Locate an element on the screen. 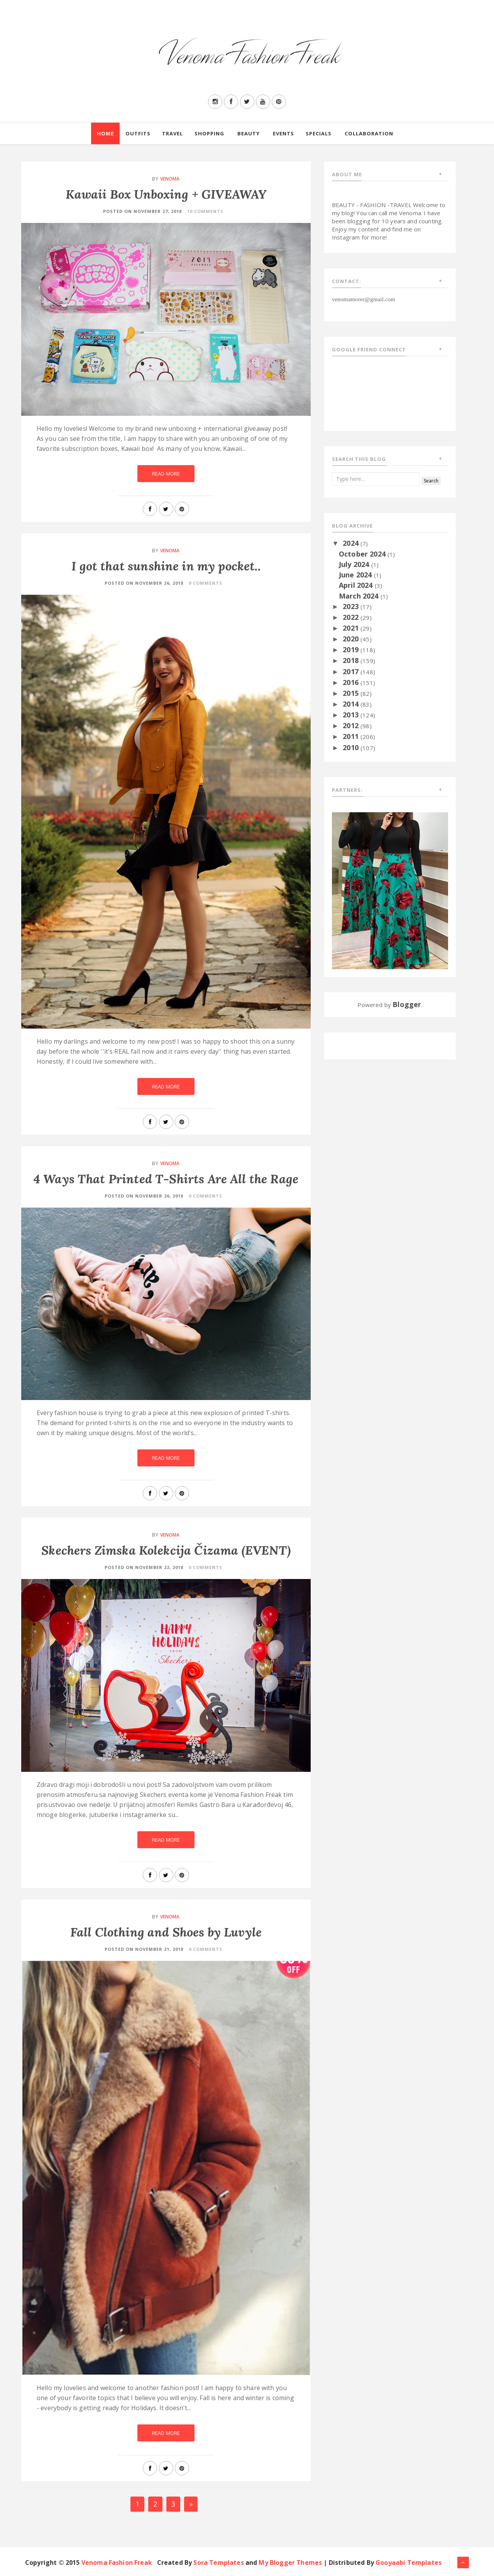  Collaboration is located at coordinates (369, 133).